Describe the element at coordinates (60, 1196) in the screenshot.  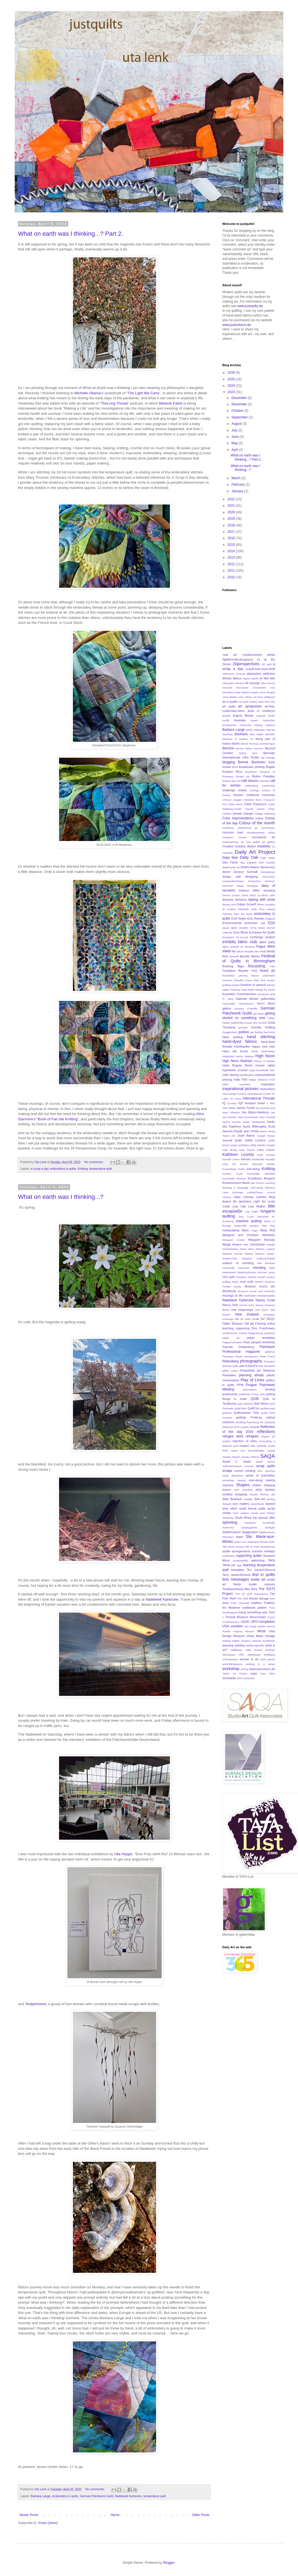
I see `What on earth was I thinking...?` at that location.